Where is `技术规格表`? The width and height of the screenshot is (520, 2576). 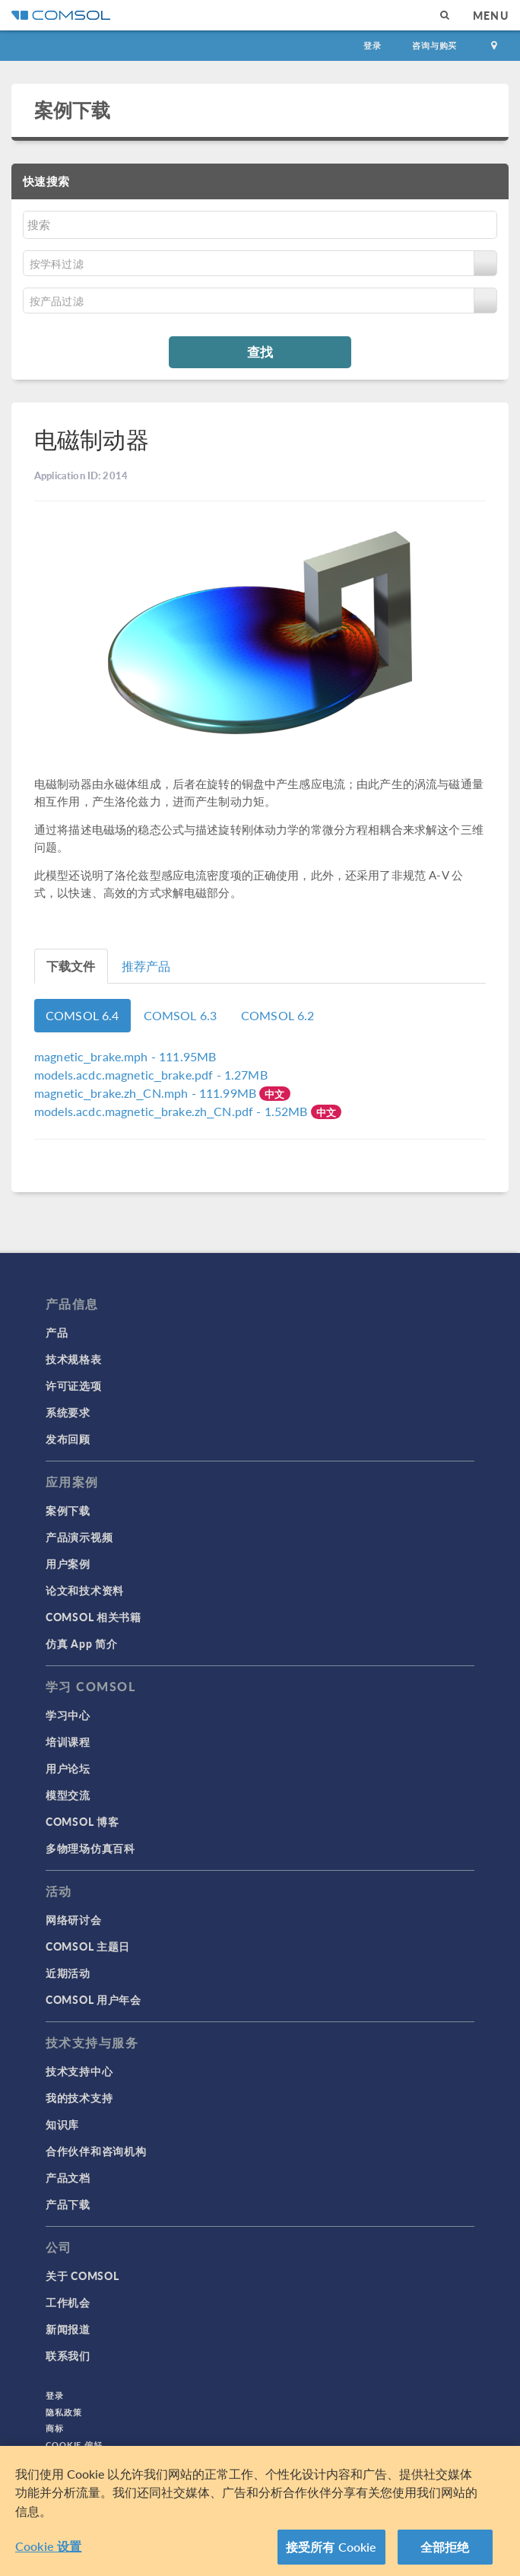 技术规格表 is located at coordinates (74, 1358).